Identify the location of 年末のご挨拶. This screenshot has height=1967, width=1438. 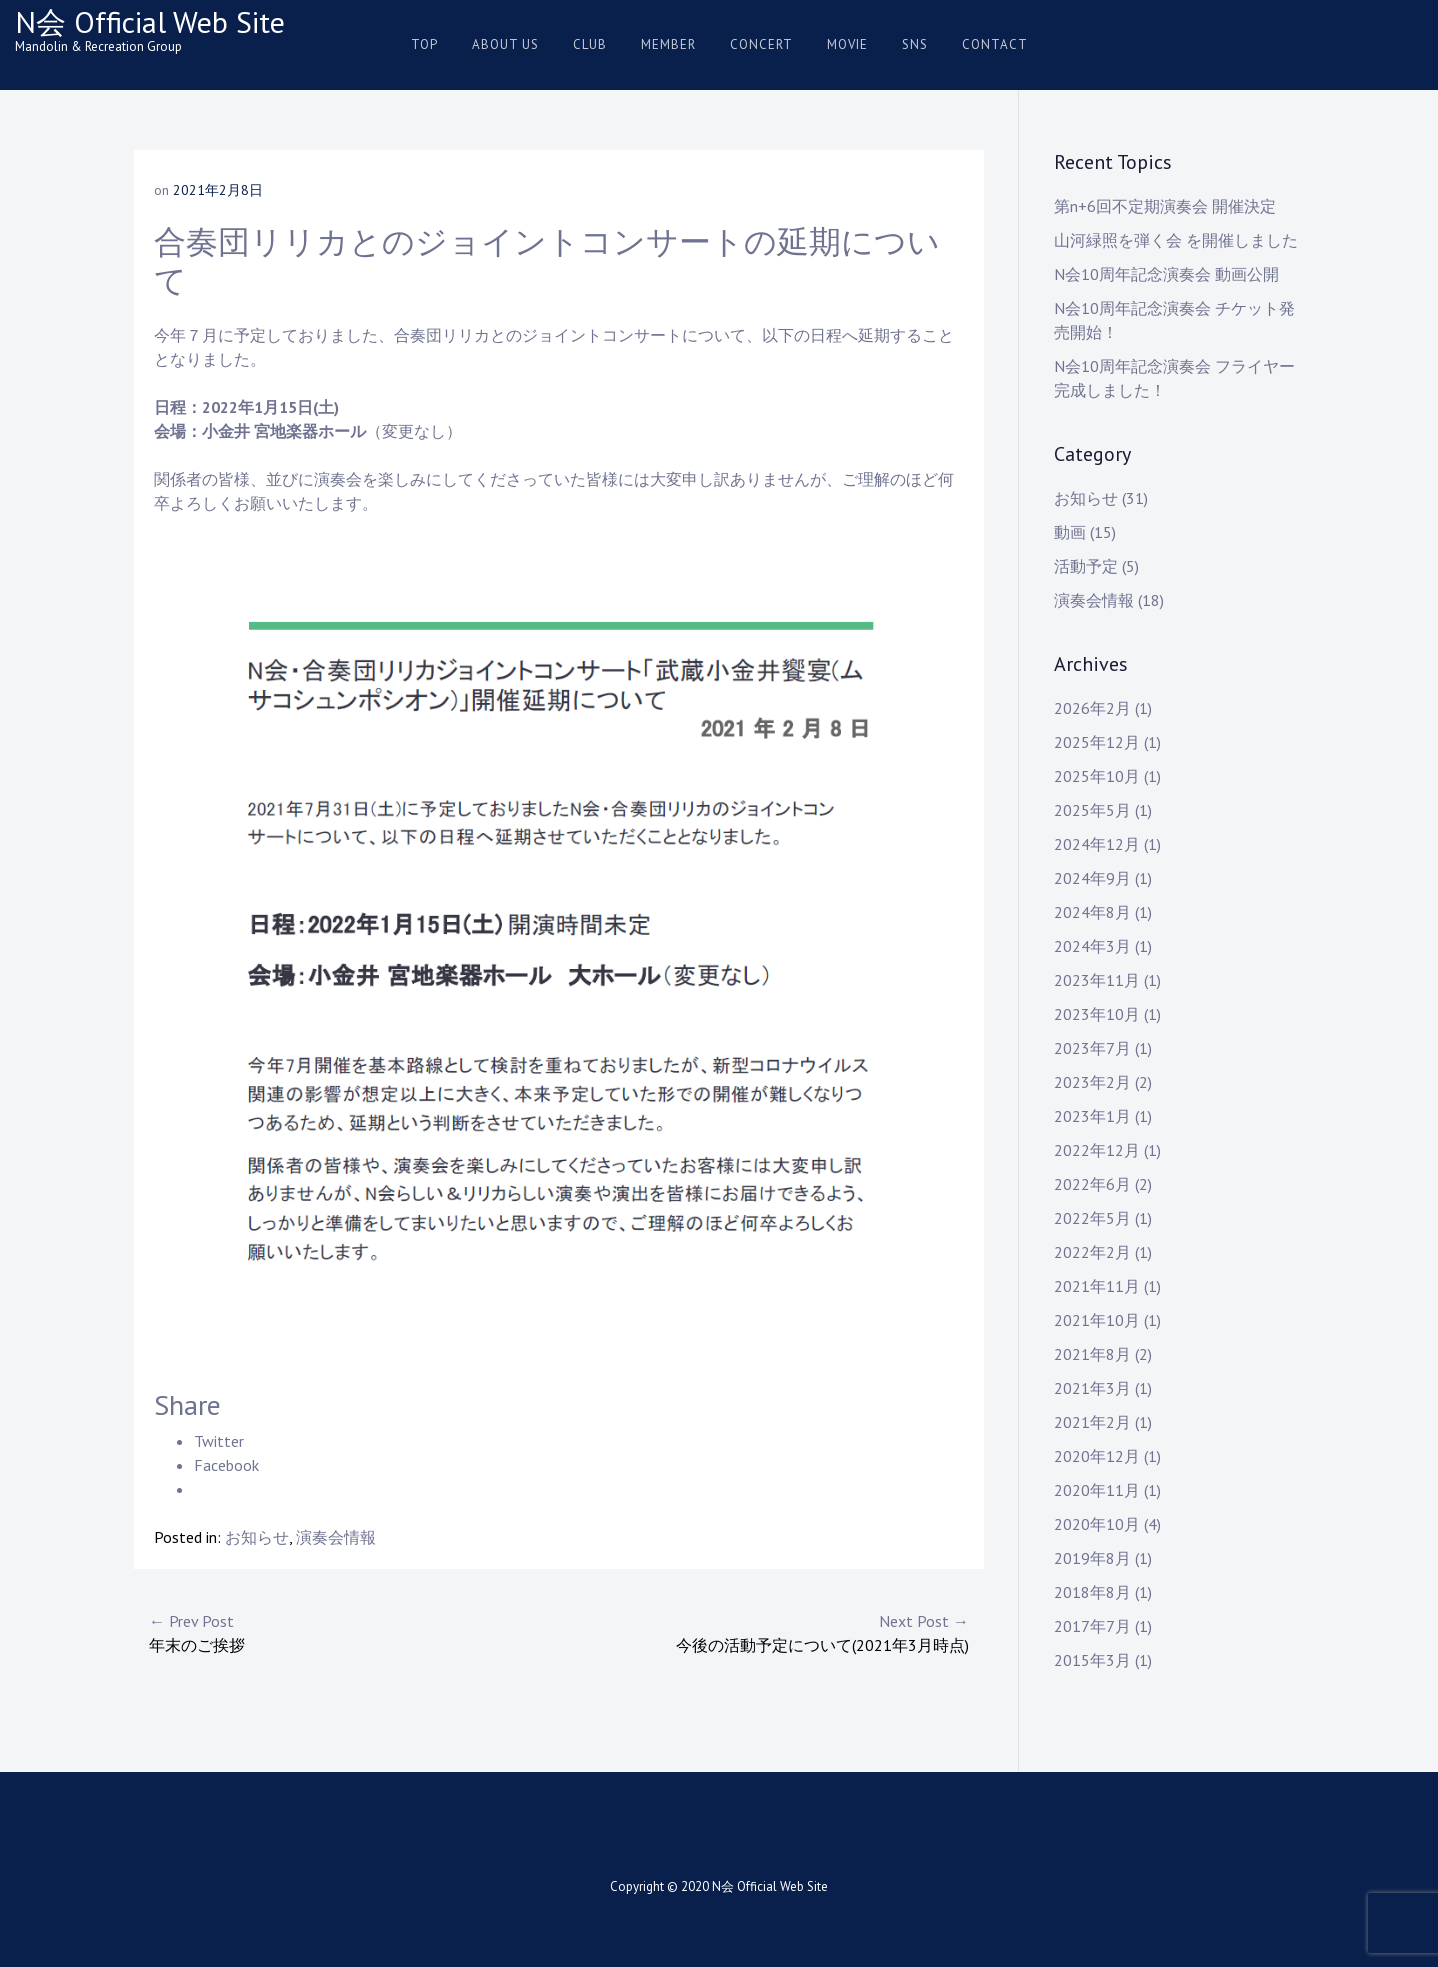
(354, 1632).